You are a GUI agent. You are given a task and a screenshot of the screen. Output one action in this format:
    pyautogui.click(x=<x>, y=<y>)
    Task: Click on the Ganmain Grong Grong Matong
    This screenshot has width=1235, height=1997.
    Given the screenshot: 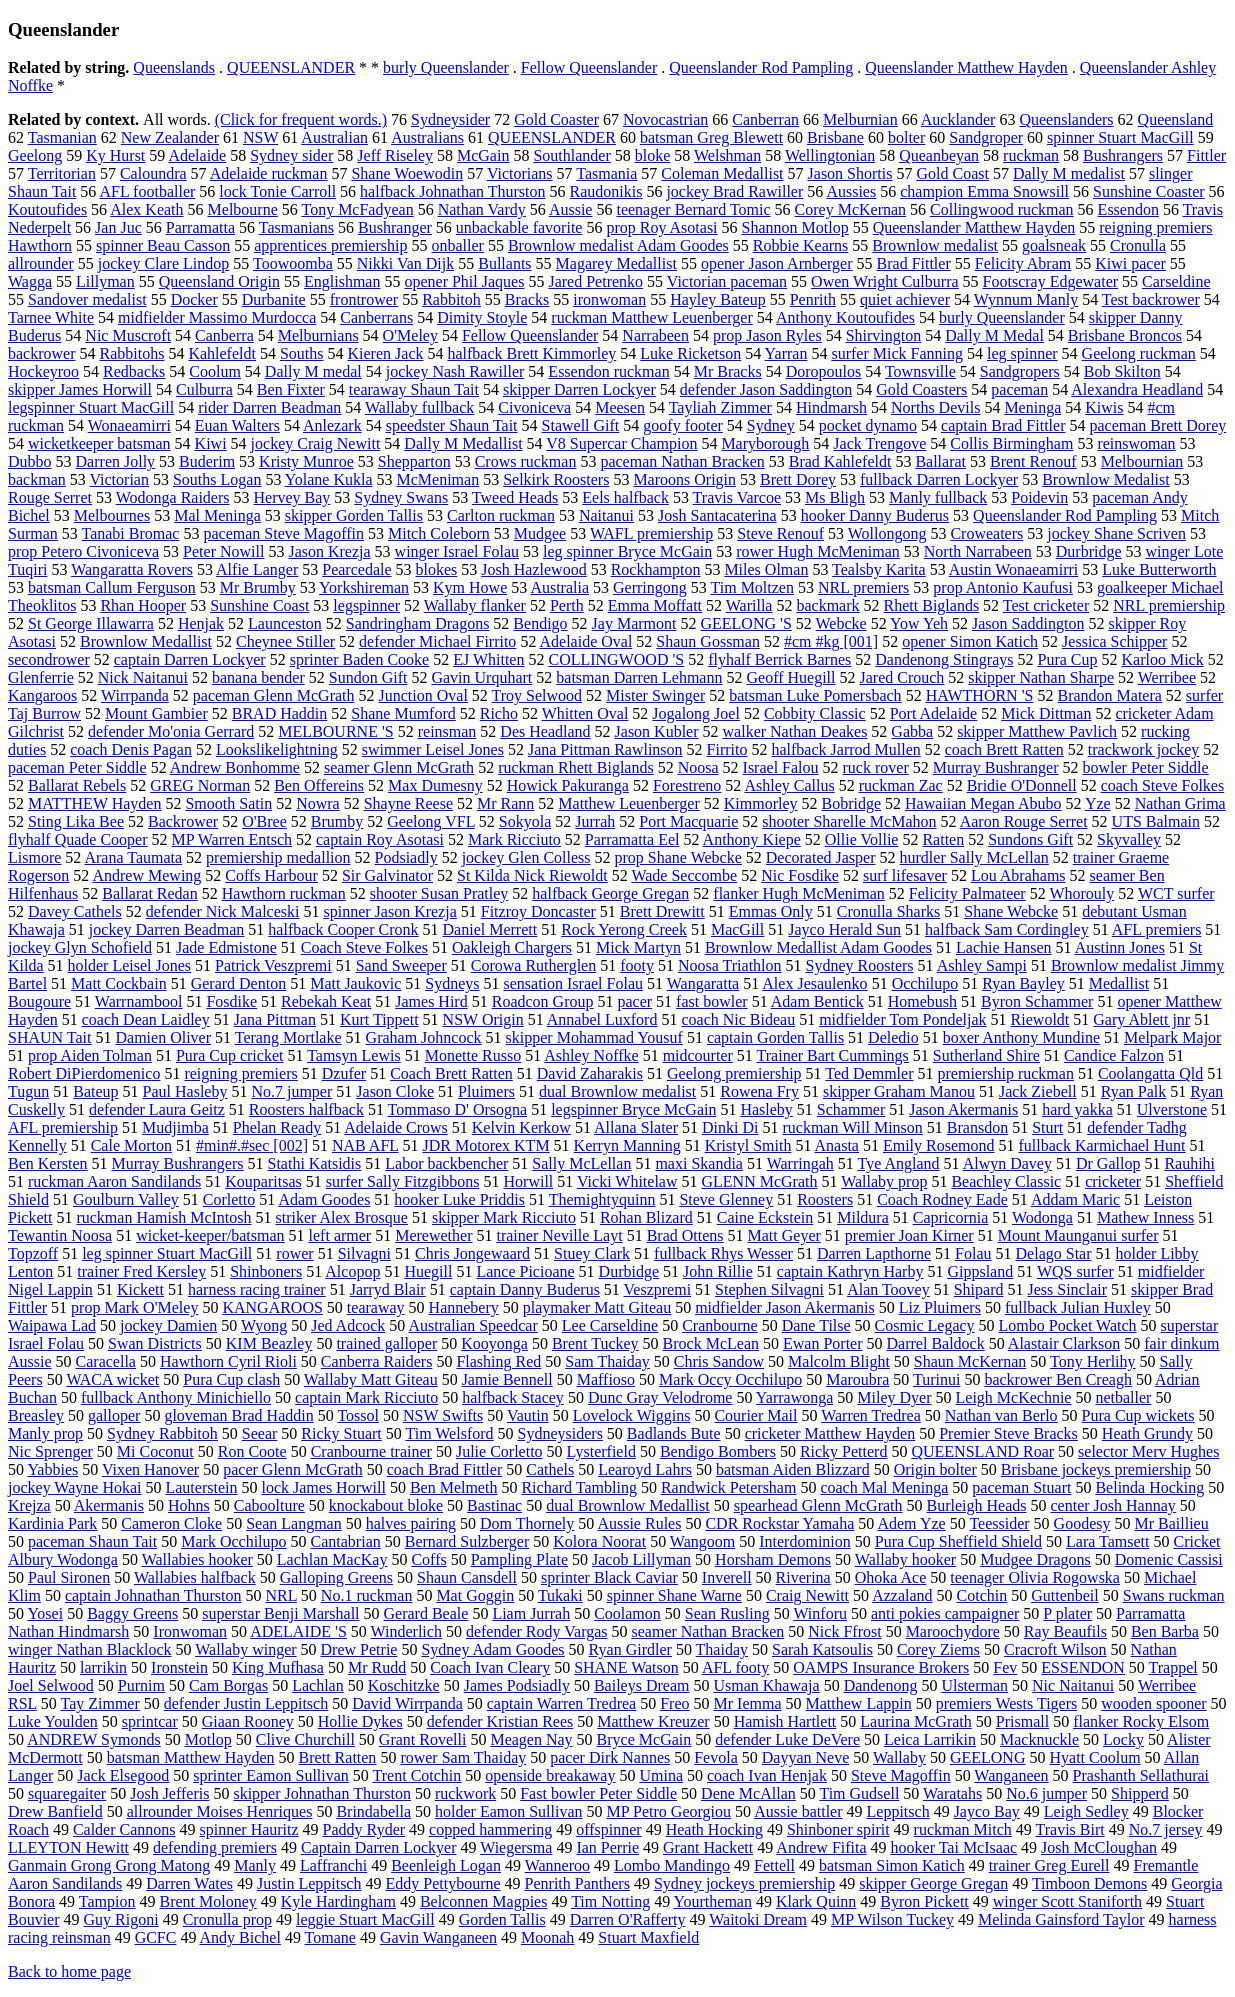 What is the action you would take?
    pyautogui.click(x=109, y=1865)
    